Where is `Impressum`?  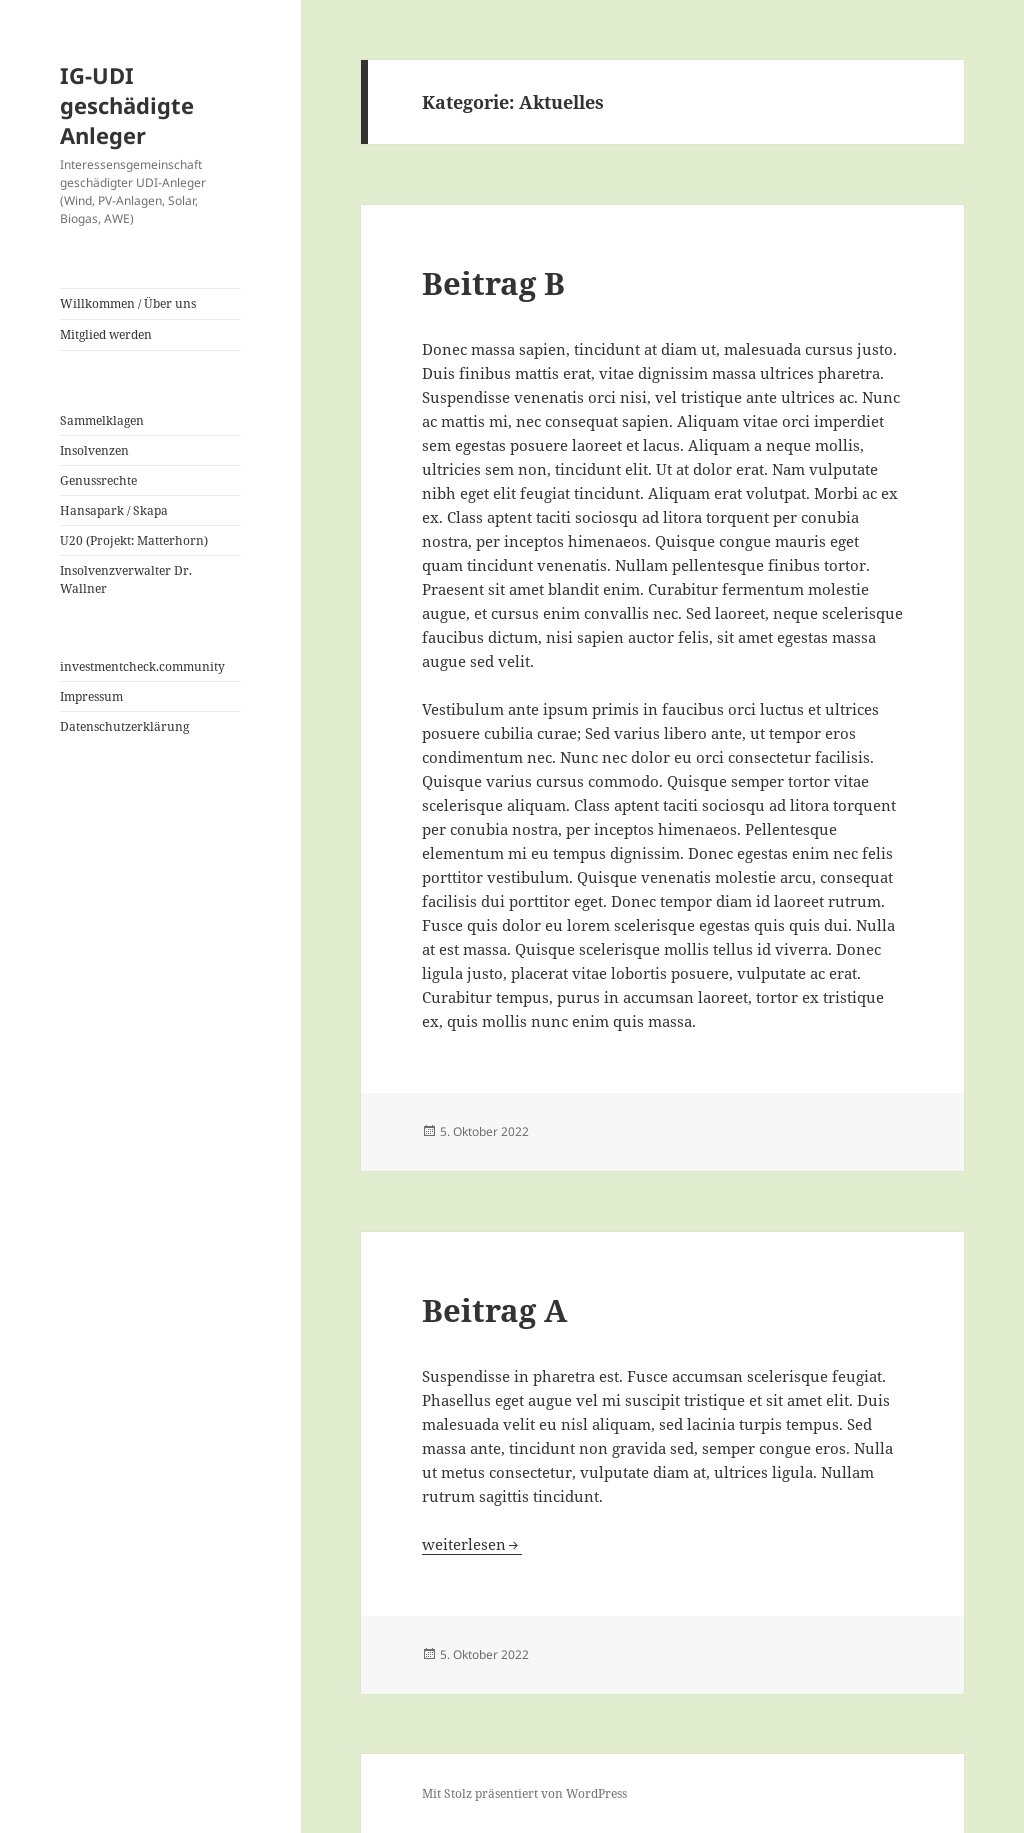
Impressum is located at coordinates (91, 696).